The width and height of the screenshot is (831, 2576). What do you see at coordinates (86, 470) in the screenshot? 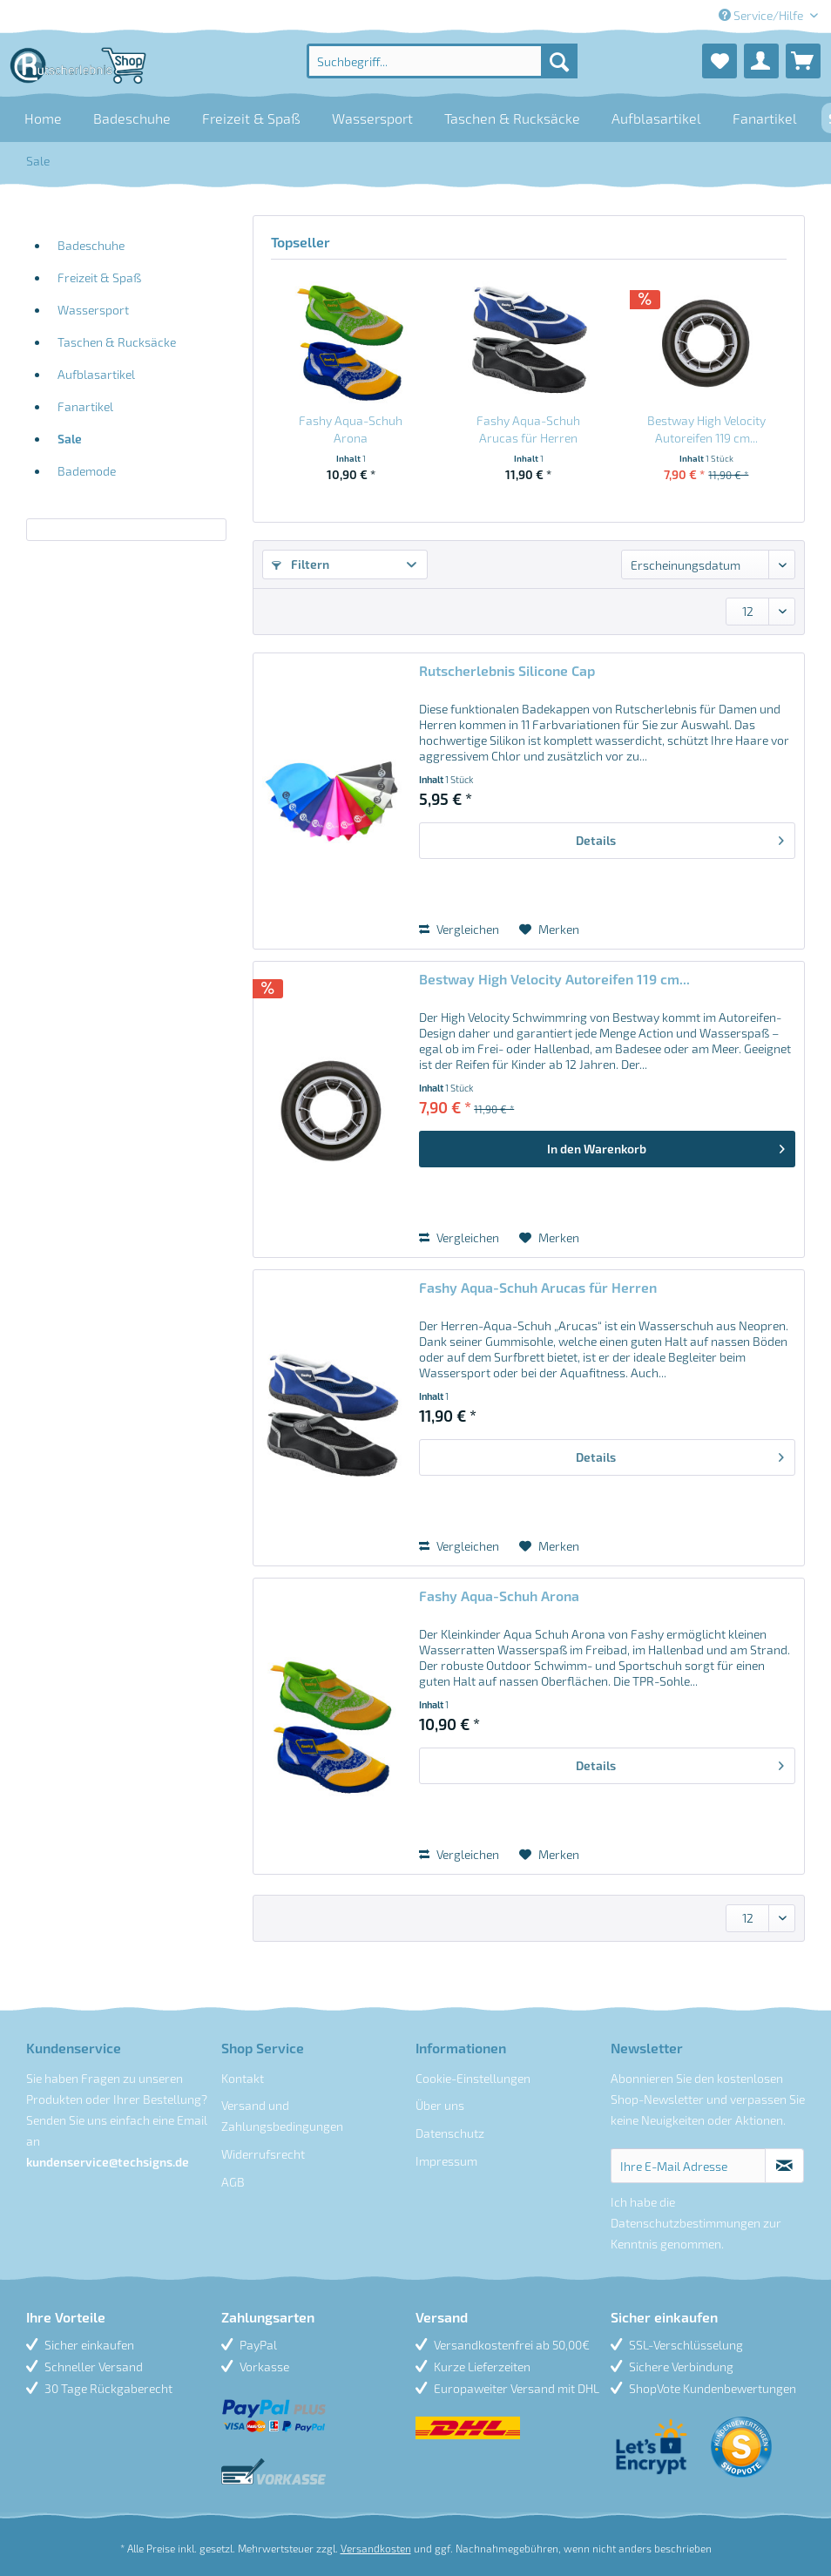
I see `Bademode` at bounding box center [86, 470].